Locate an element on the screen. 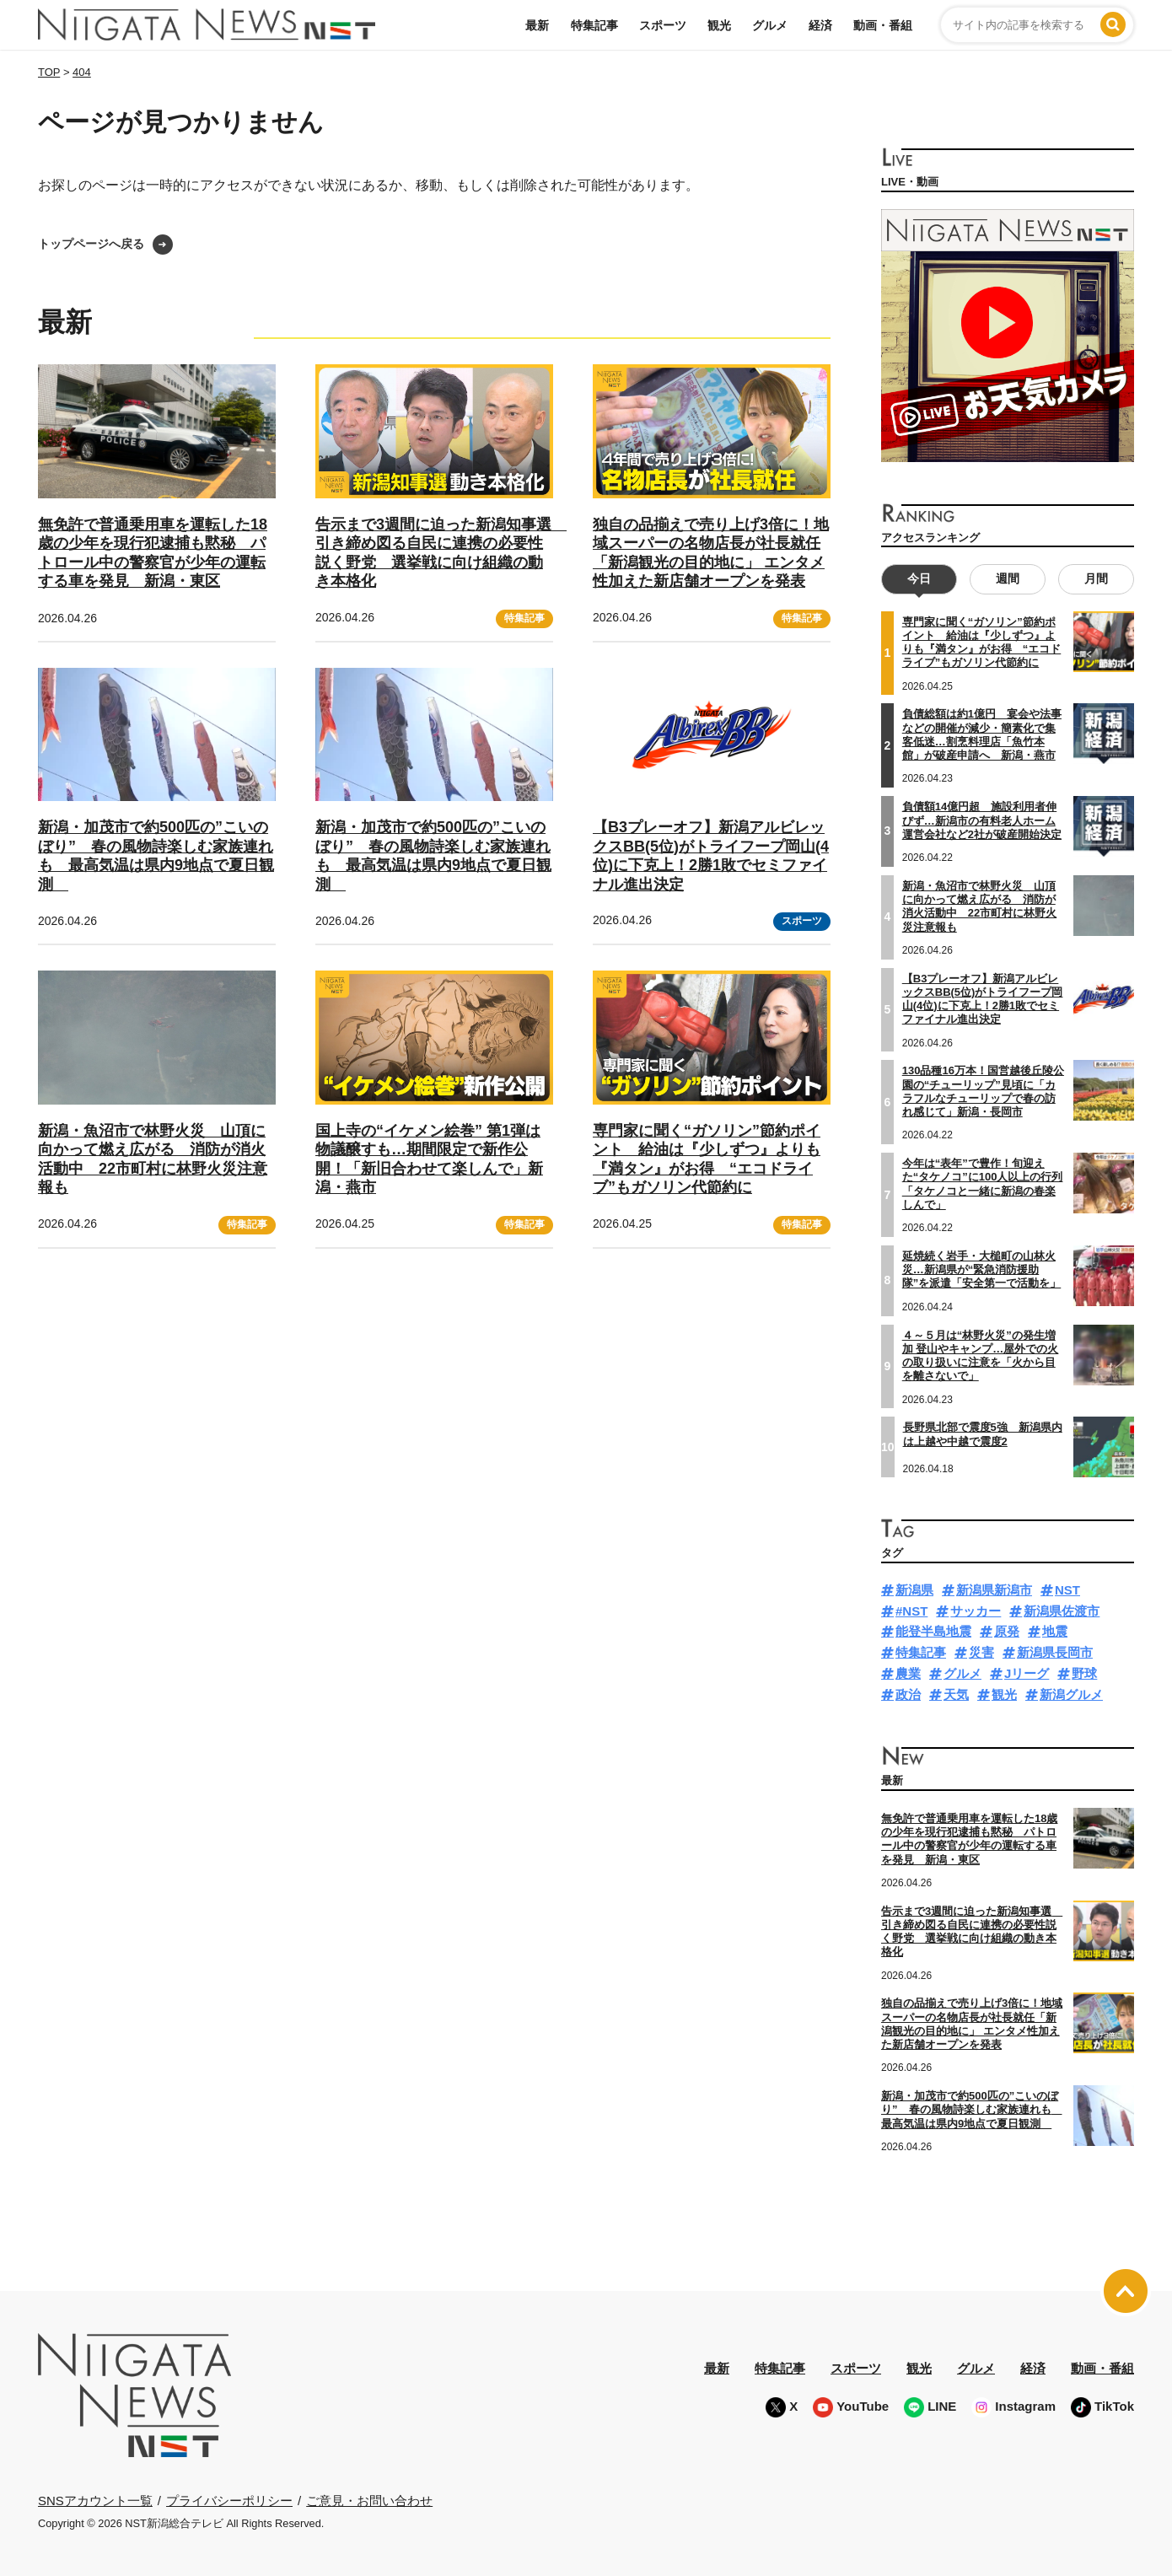  災害 is located at coordinates (981, 1652).